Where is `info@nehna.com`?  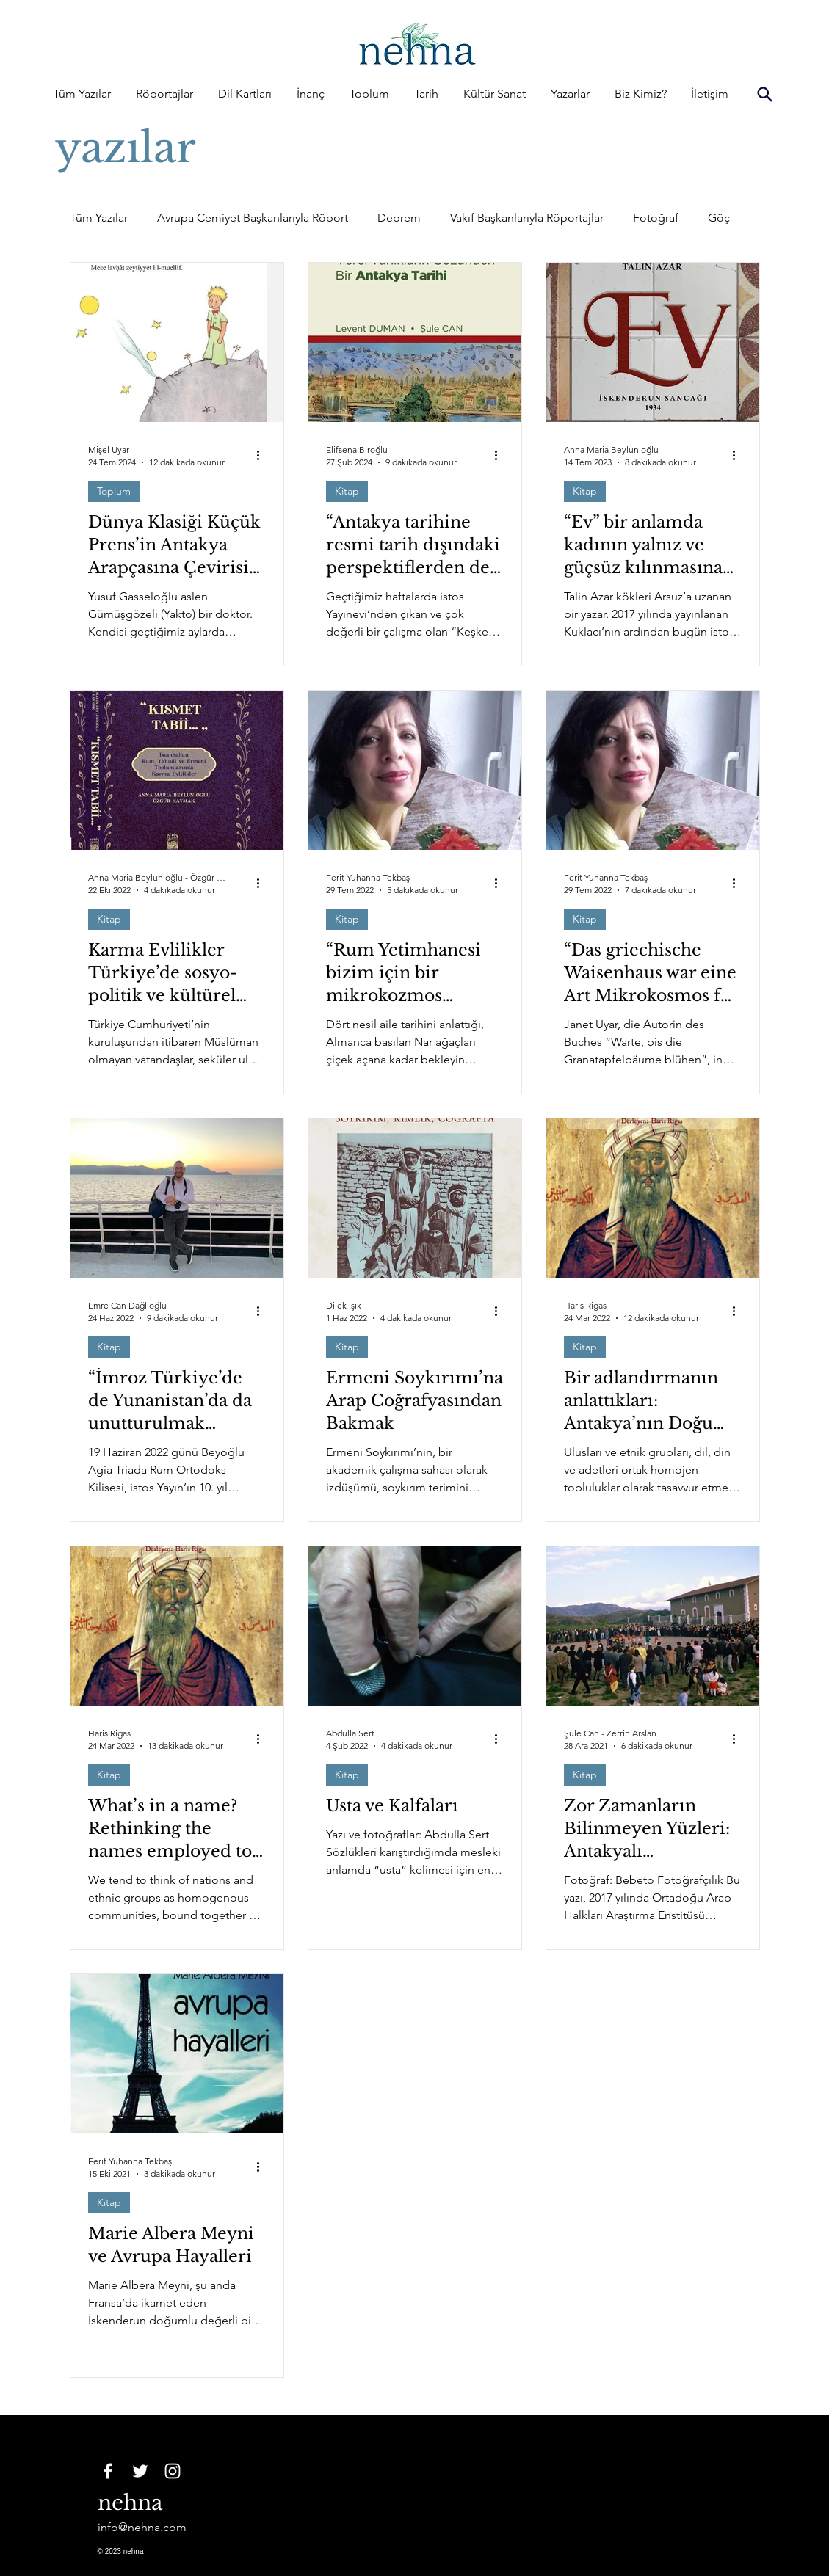 info@nehna.com is located at coordinates (142, 2527).